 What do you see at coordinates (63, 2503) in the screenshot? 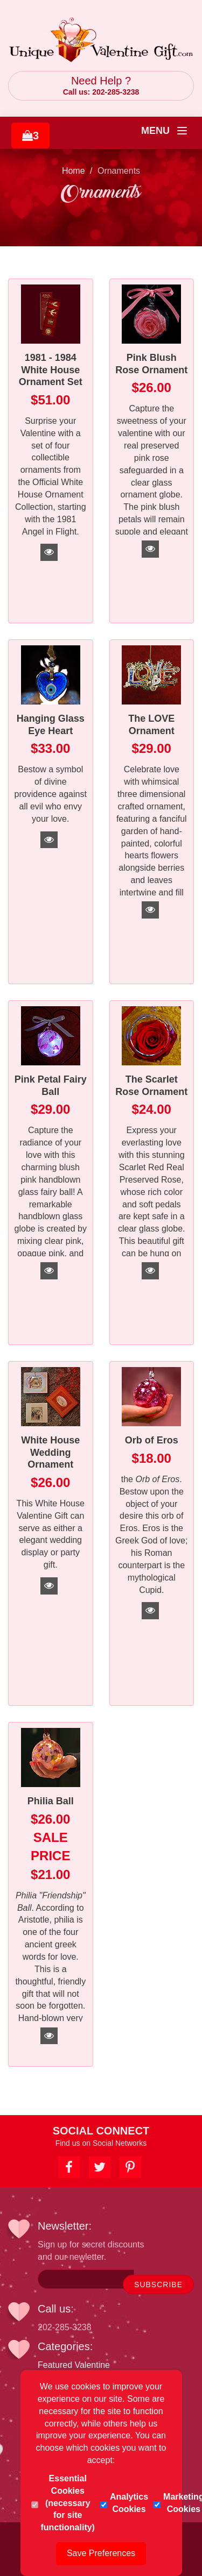
I see `Essential Cookies (necessary for site functionality)` at bounding box center [63, 2503].